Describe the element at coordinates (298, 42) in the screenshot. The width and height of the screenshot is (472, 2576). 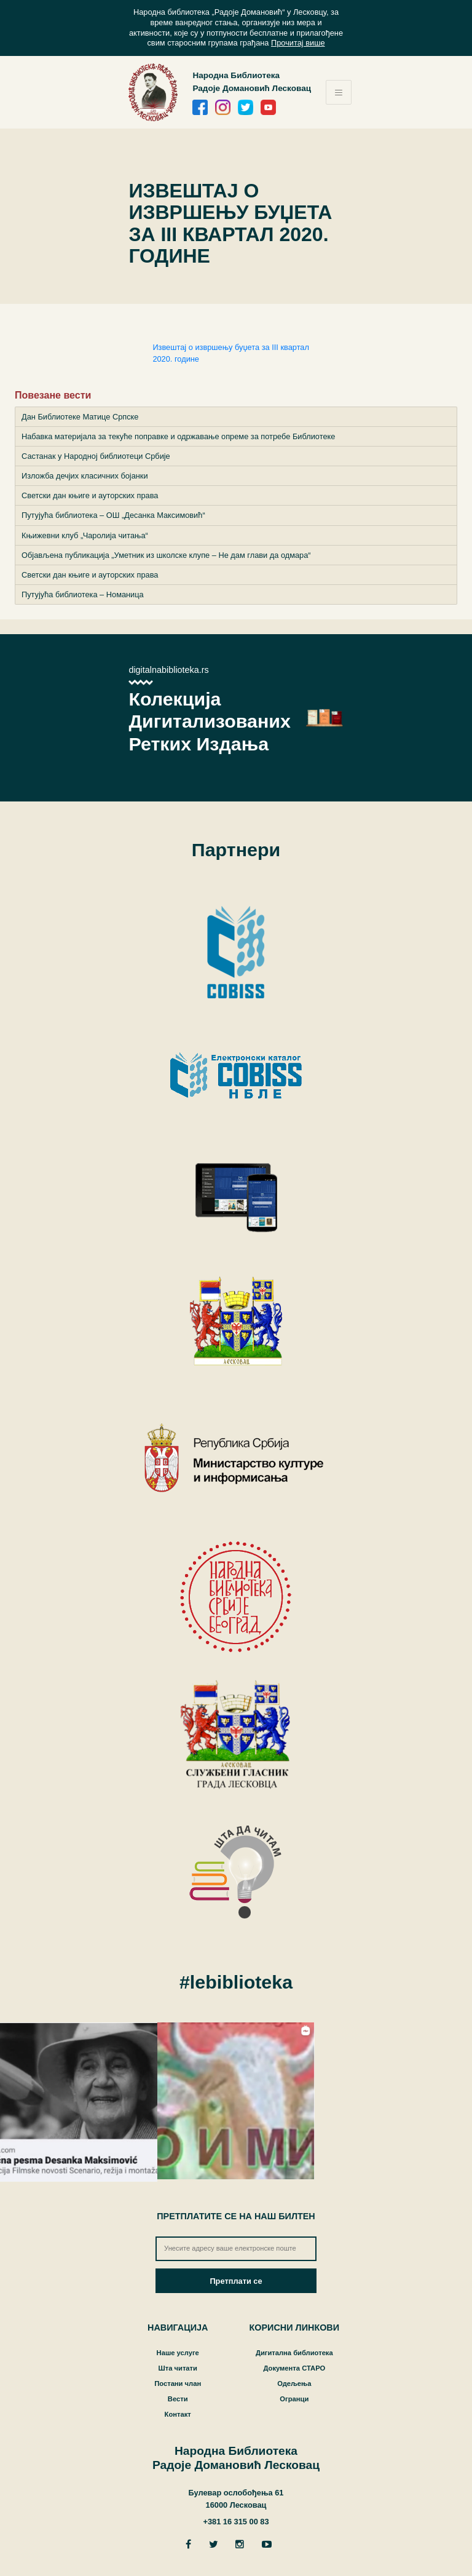
I see `Прочитај више` at that location.